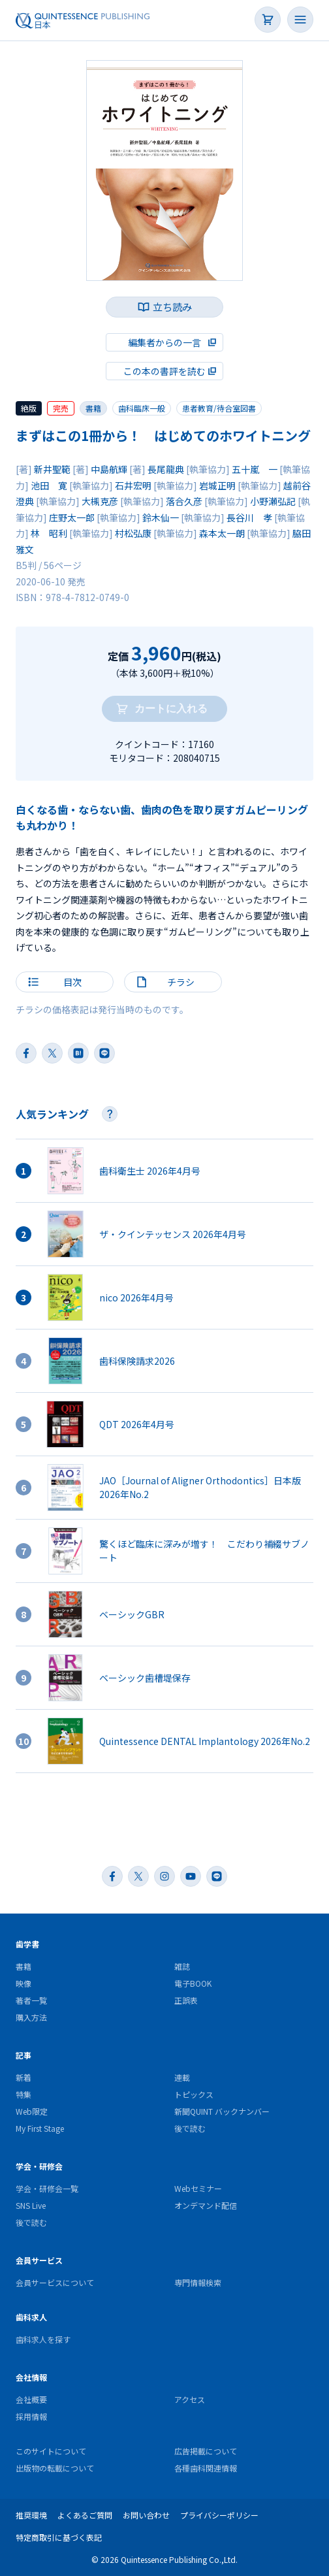  I want to click on 学会・研修会, so click(39, 2166).